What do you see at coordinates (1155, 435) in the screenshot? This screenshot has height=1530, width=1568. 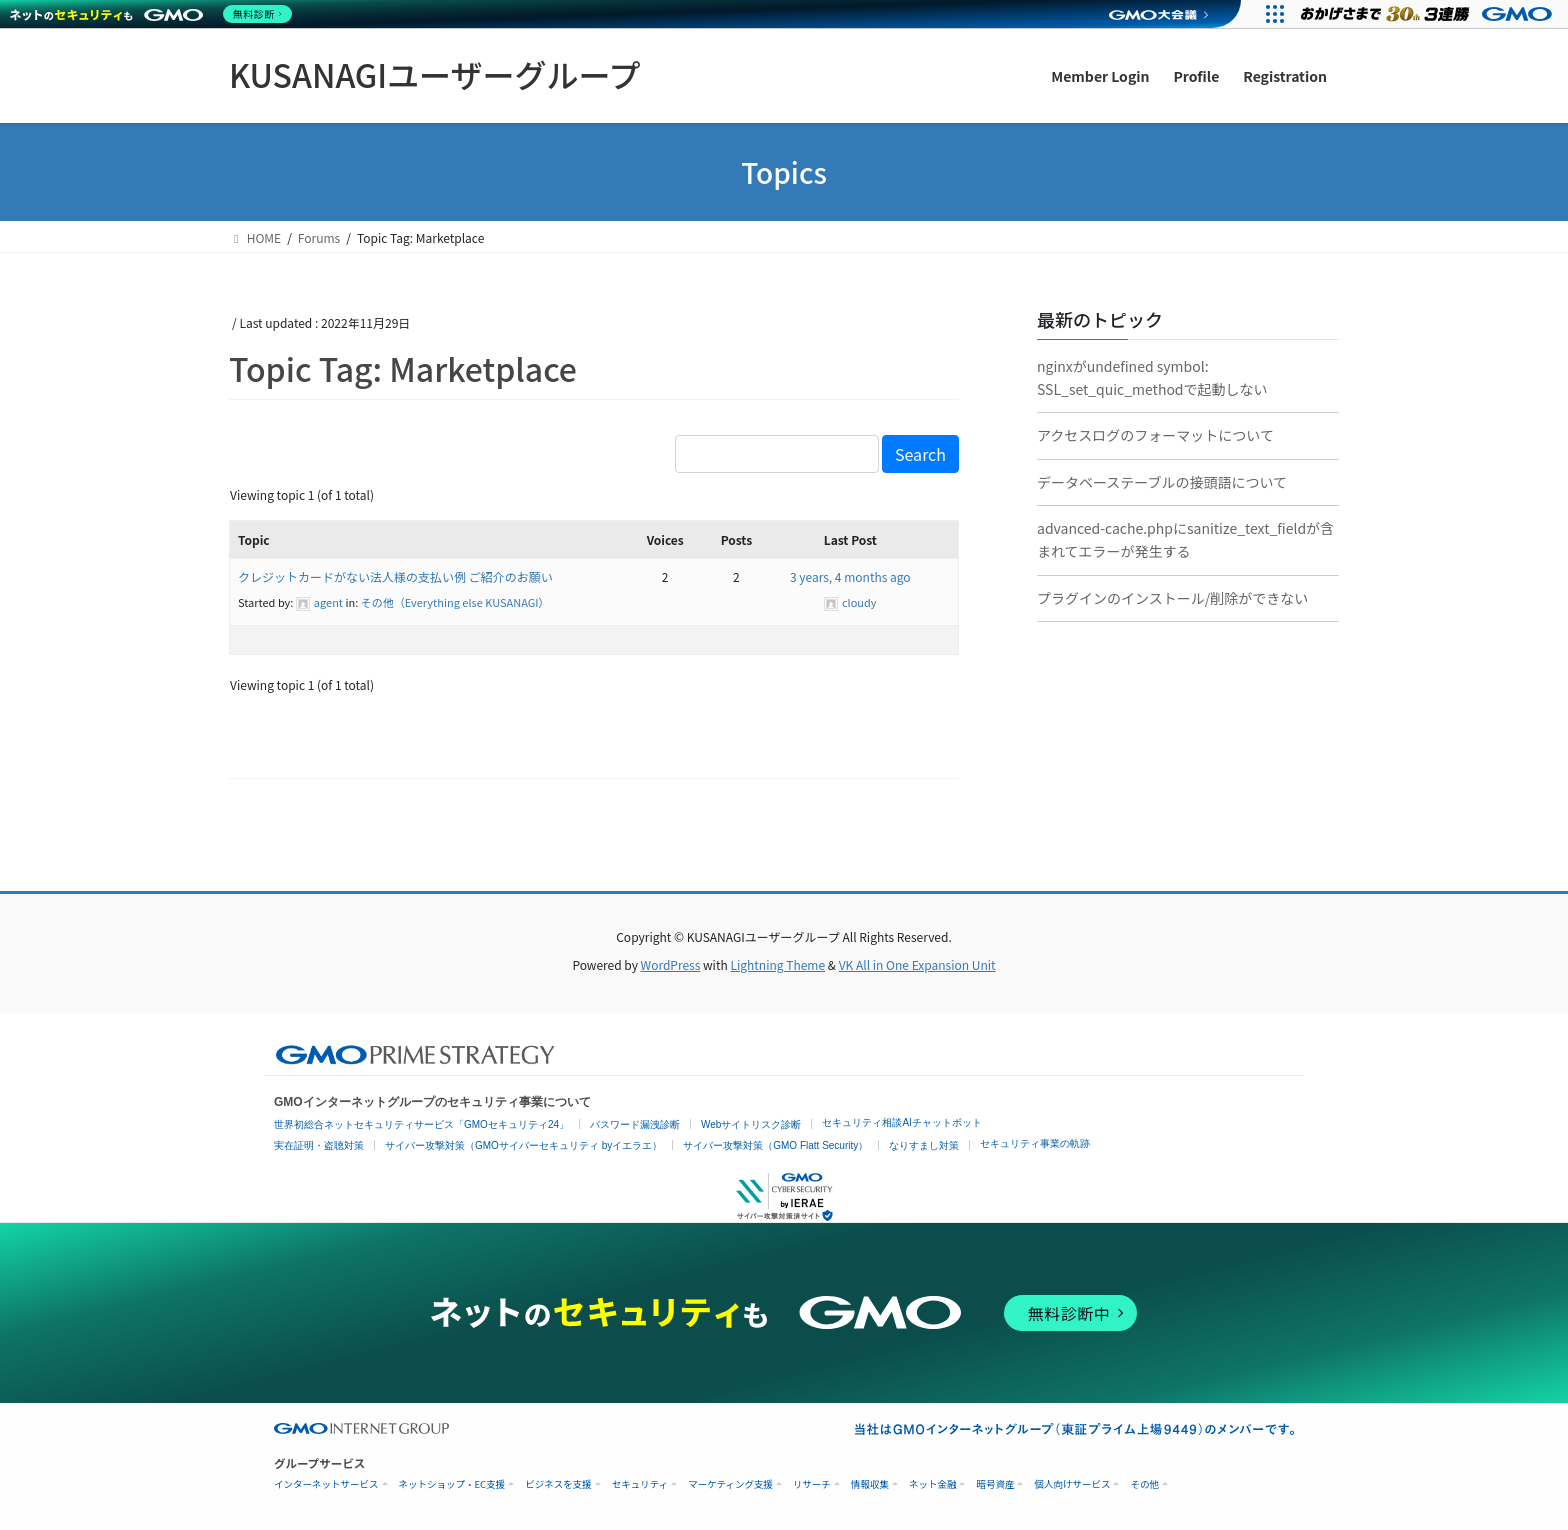 I see `アクセスログのフォーマットについて` at bounding box center [1155, 435].